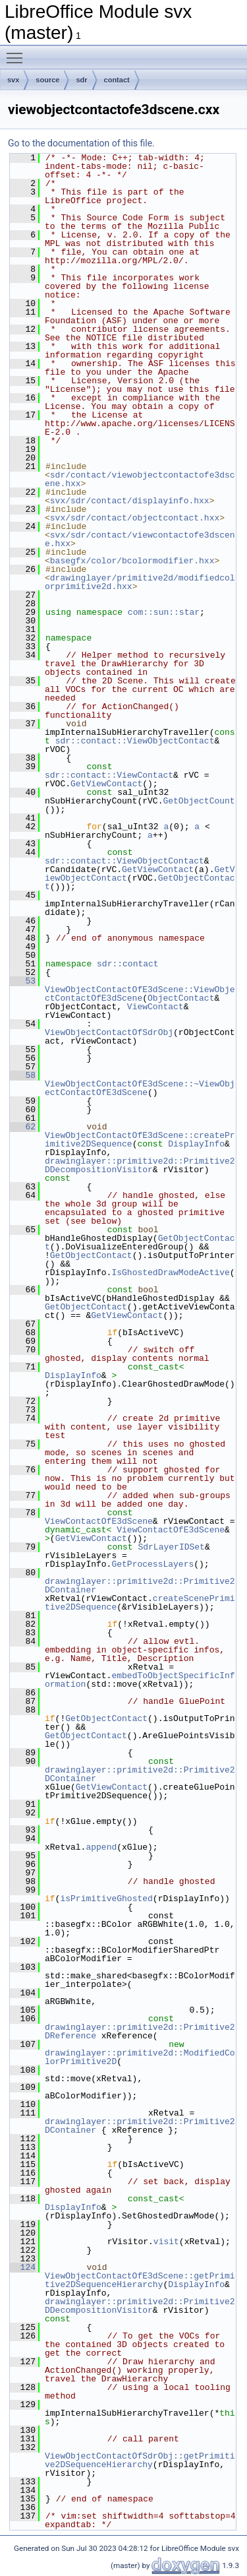  I want to click on visit, so click(166, 2241).